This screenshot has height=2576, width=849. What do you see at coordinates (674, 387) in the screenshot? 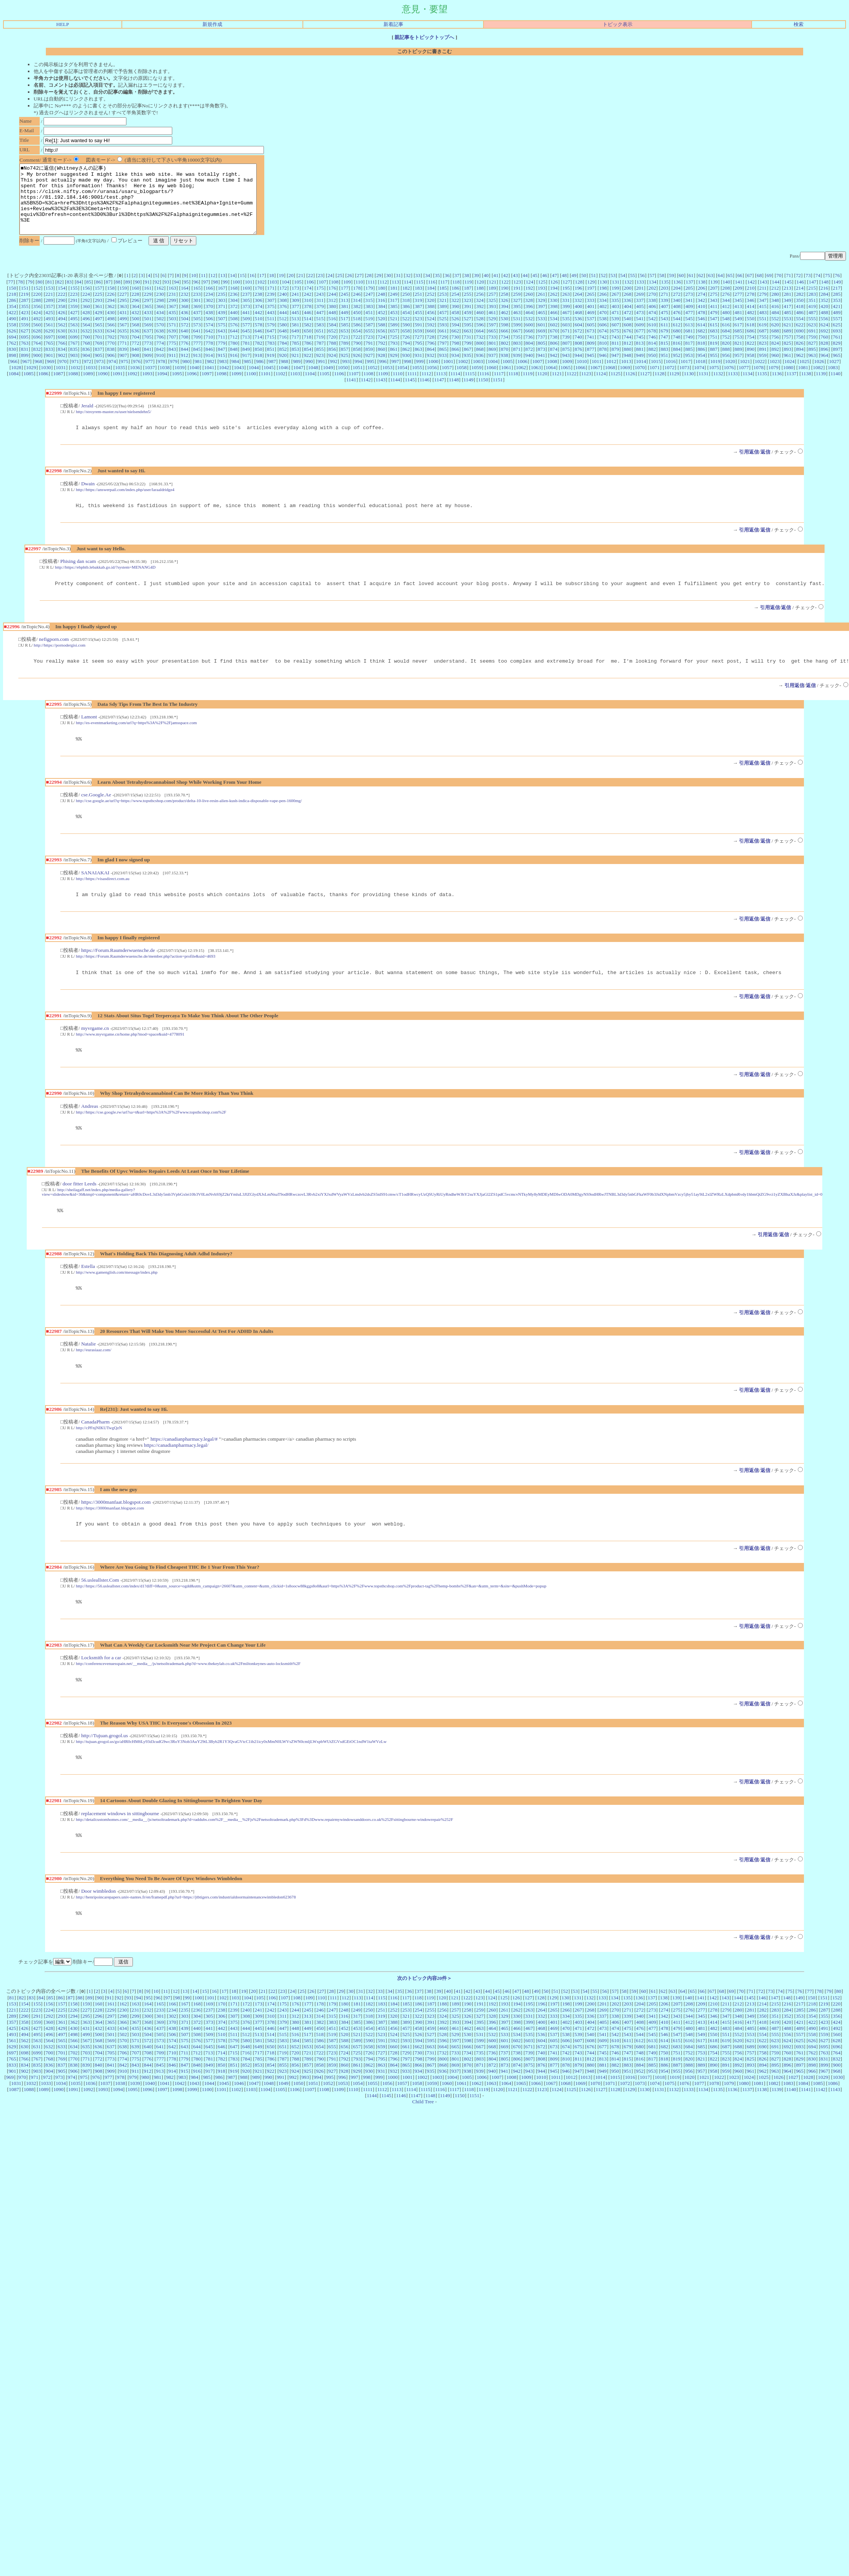
I see `1129` at bounding box center [674, 387].